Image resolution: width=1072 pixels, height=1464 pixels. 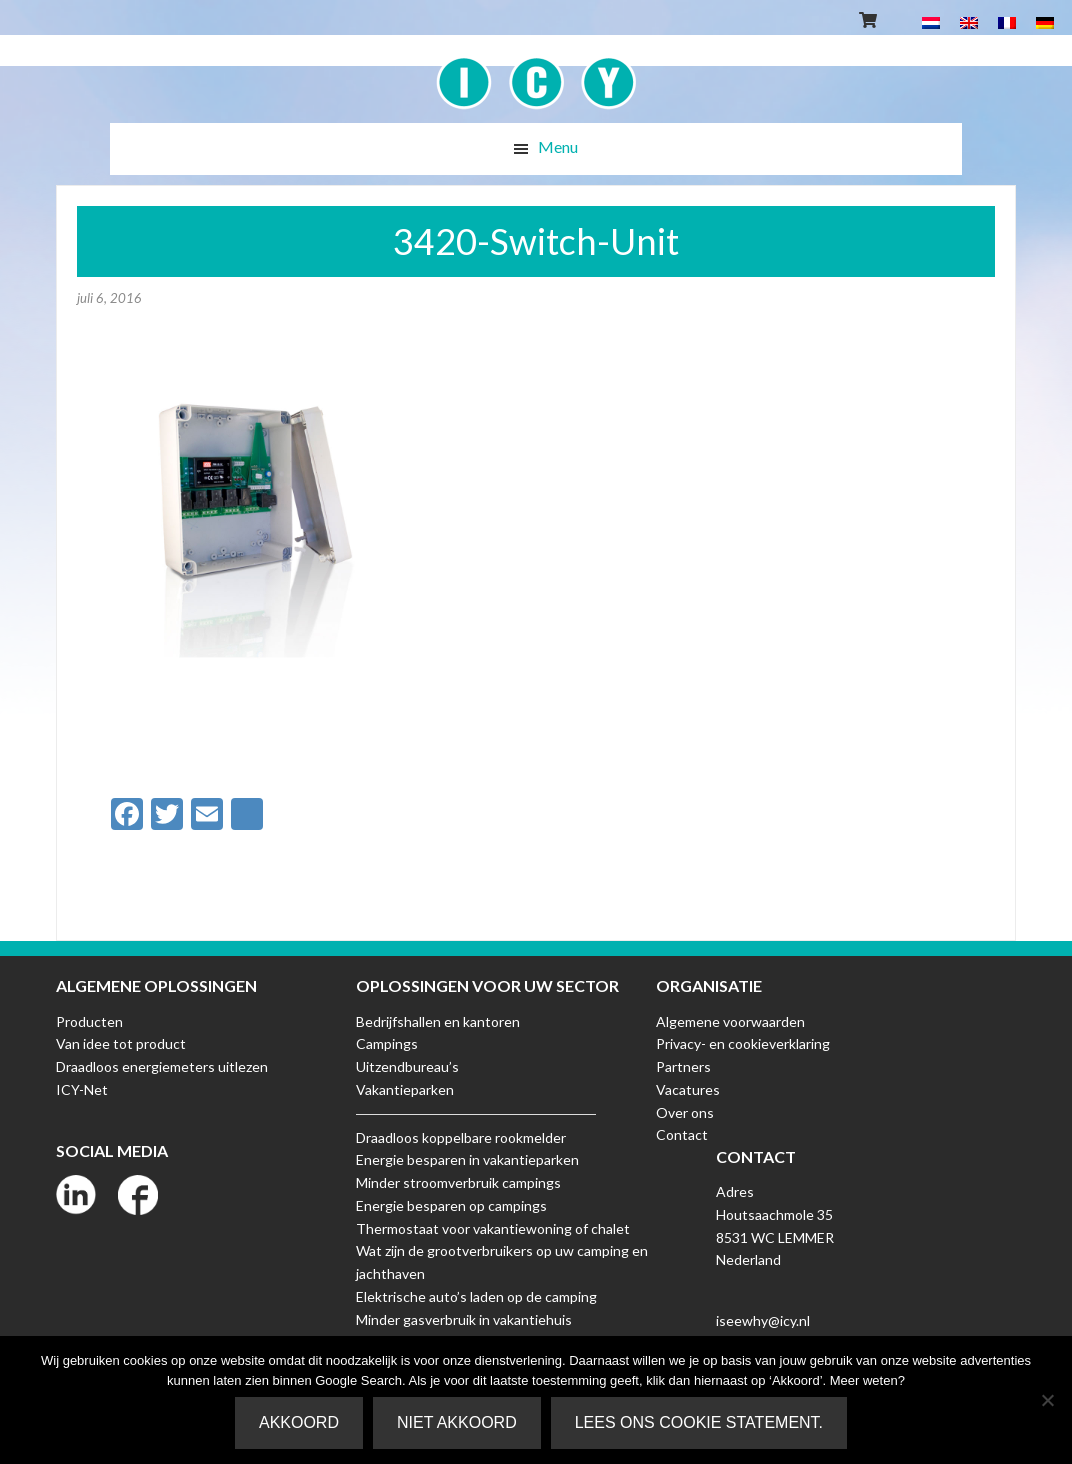 What do you see at coordinates (931, 21) in the screenshot?
I see `[Overschakelen naar Nederlands]` at bounding box center [931, 21].